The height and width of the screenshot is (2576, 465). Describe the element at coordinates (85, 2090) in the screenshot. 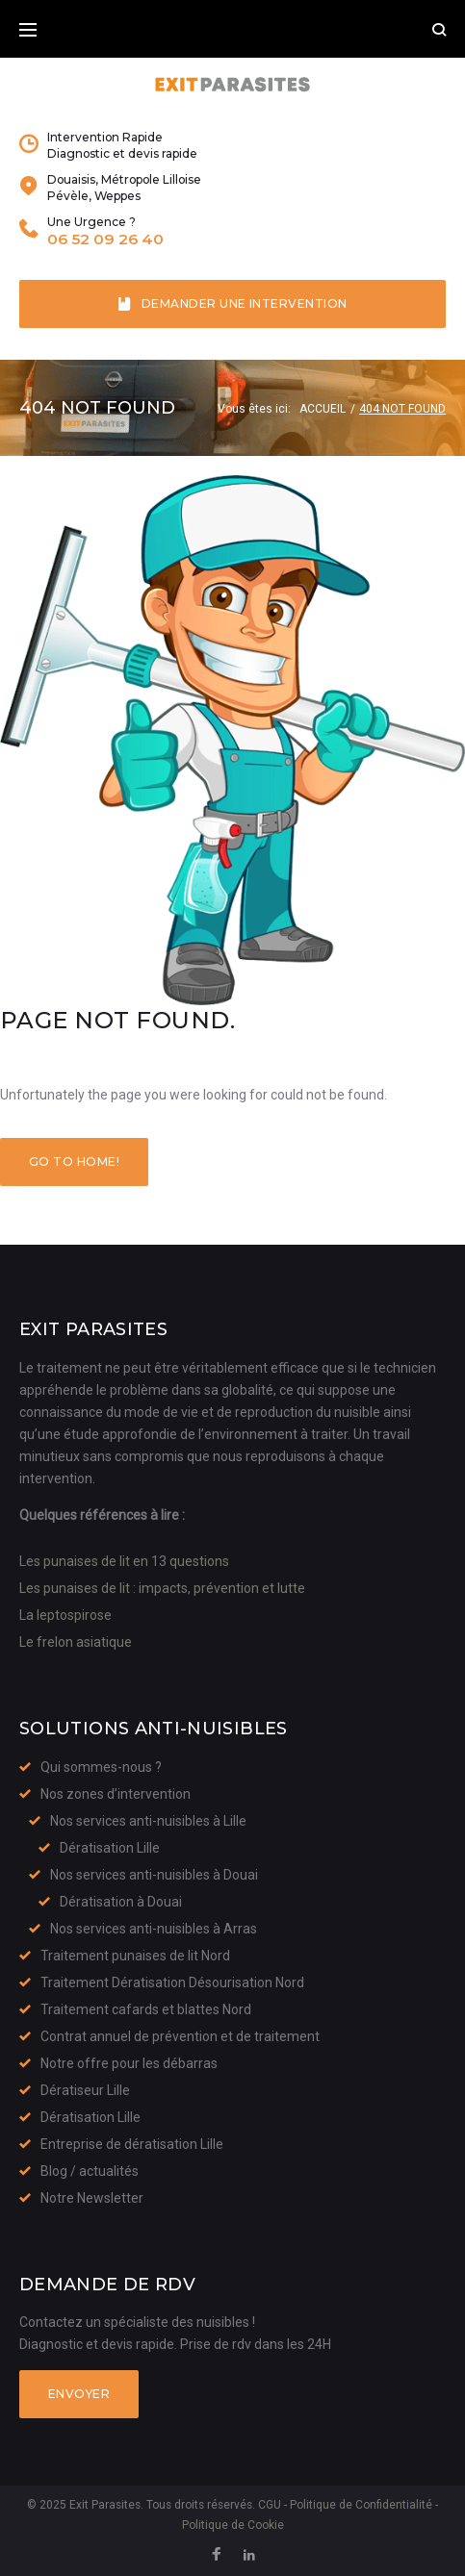

I see `Dératiseur Lille` at that location.